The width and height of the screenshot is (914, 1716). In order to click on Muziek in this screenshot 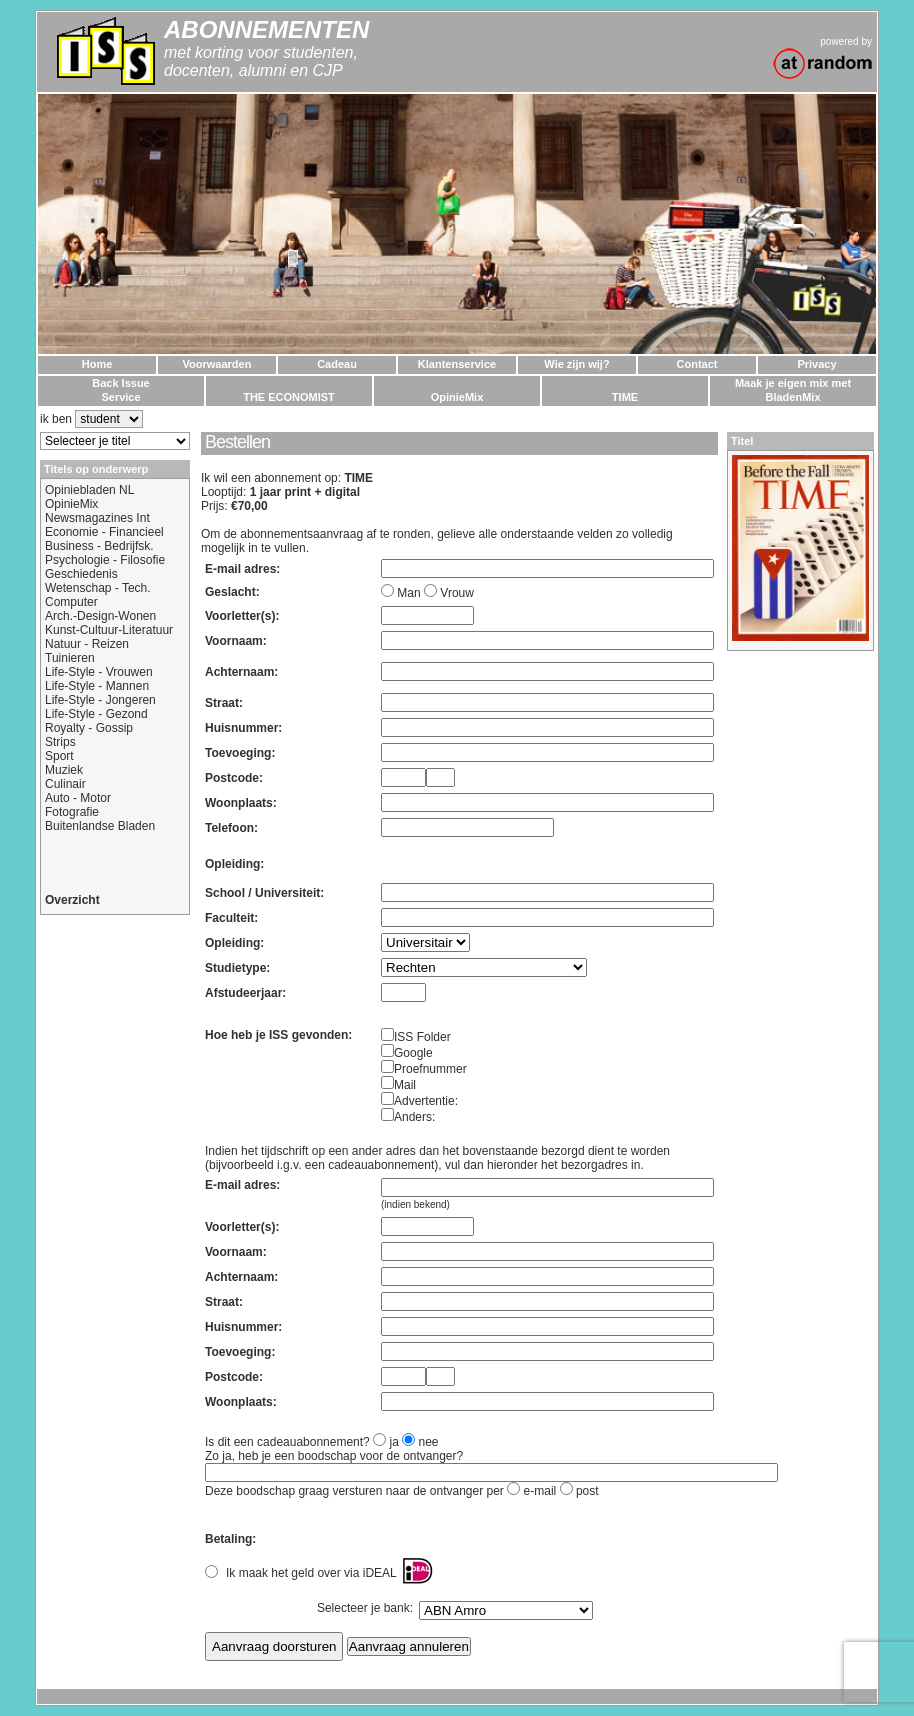, I will do `click(64, 770)`.